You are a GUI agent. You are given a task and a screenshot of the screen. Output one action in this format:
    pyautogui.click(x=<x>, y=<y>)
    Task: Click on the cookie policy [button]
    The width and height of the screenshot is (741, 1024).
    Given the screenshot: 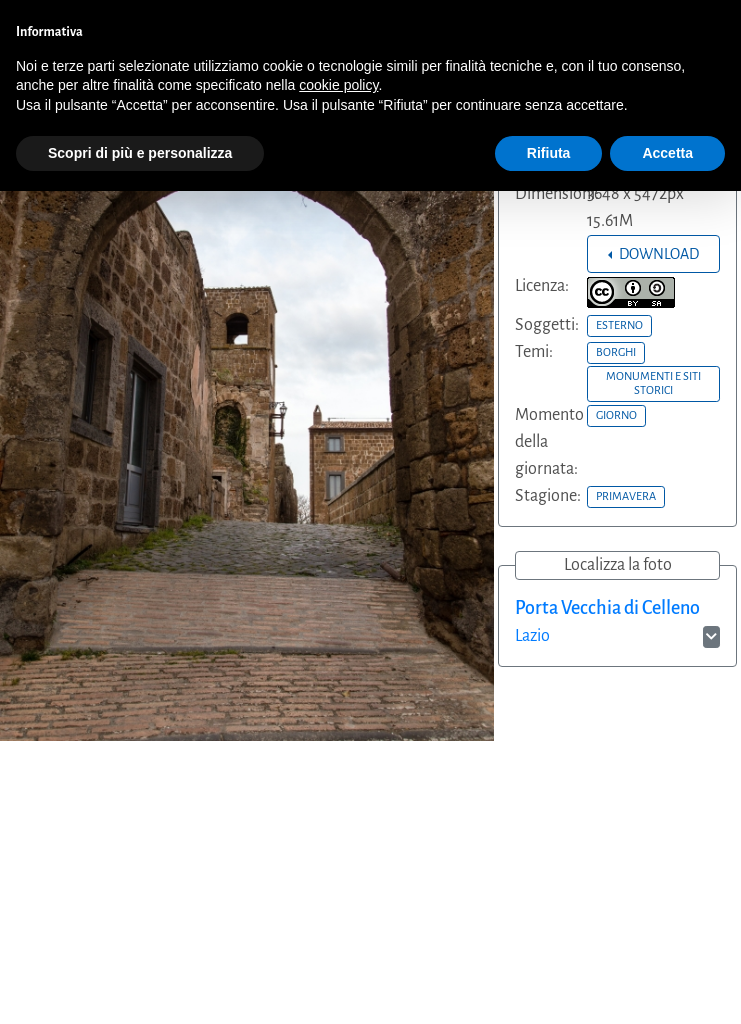 What is the action you would take?
    pyautogui.click(x=338, y=85)
    